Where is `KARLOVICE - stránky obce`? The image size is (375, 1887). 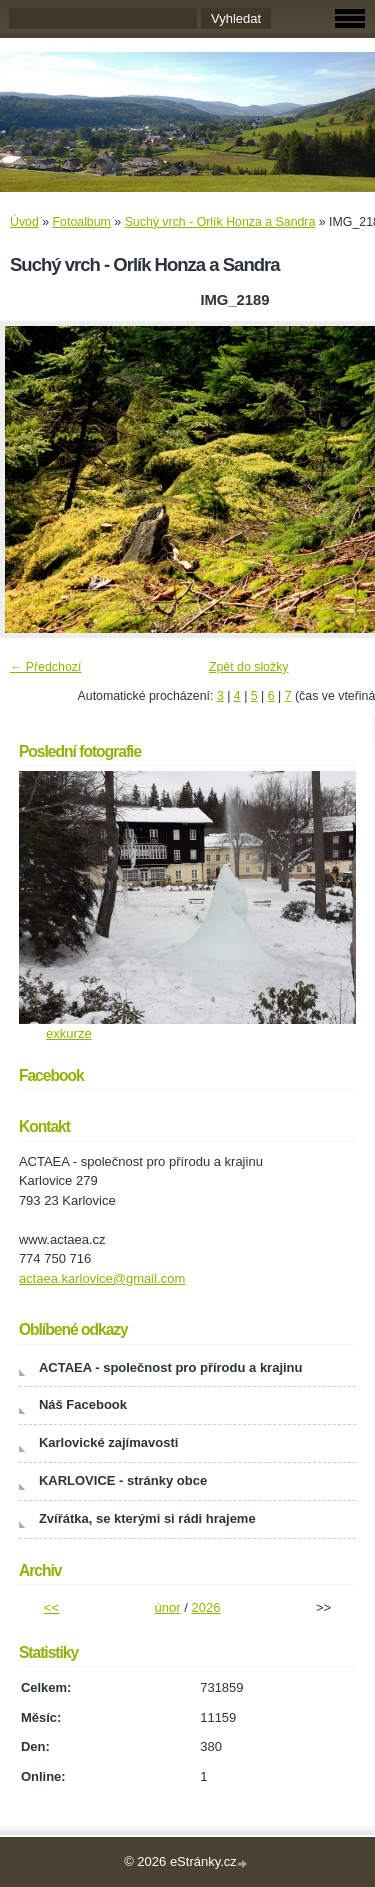 KARLOVICE - stránky obce is located at coordinates (123, 1480).